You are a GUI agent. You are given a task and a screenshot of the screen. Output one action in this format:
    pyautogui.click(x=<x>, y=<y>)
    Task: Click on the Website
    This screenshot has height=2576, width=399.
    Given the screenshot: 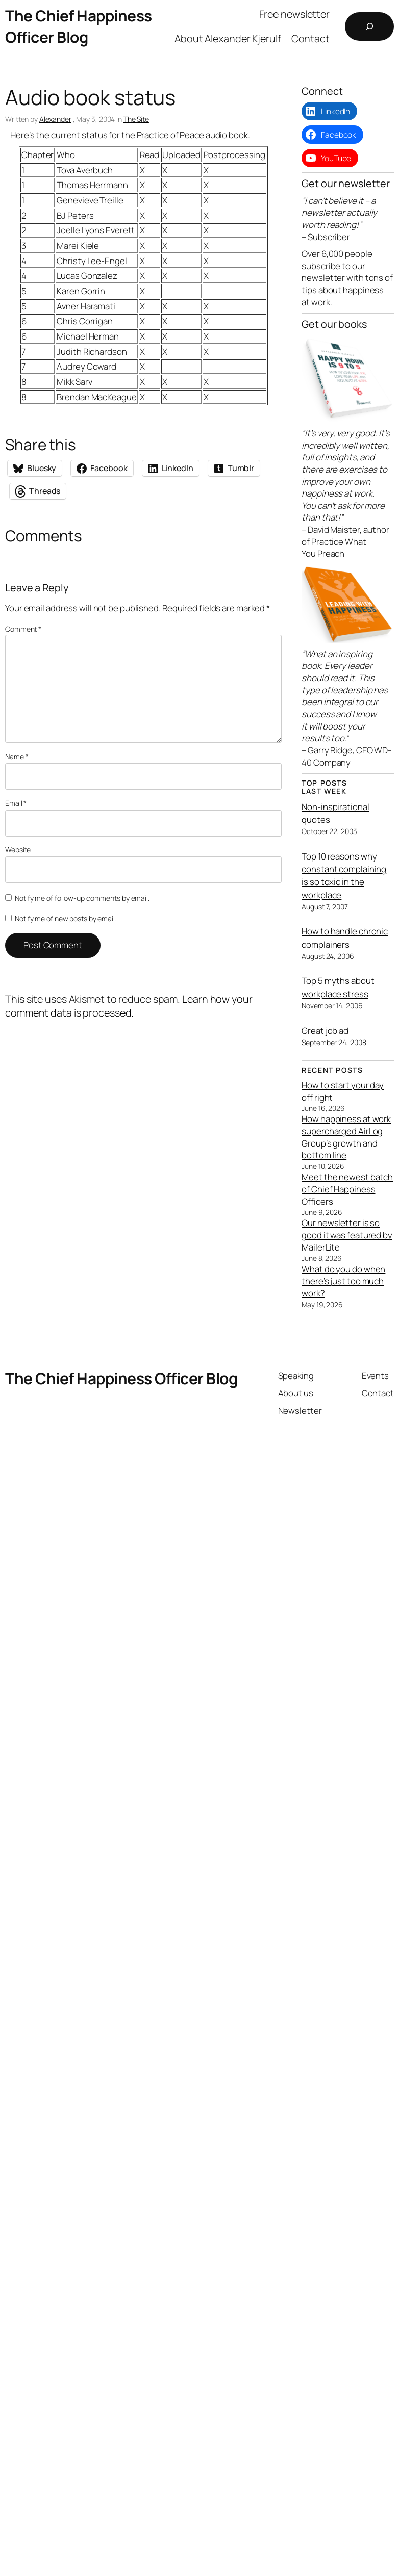 What is the action you would take?
    pyautogui.click(x=18, y=849)
    